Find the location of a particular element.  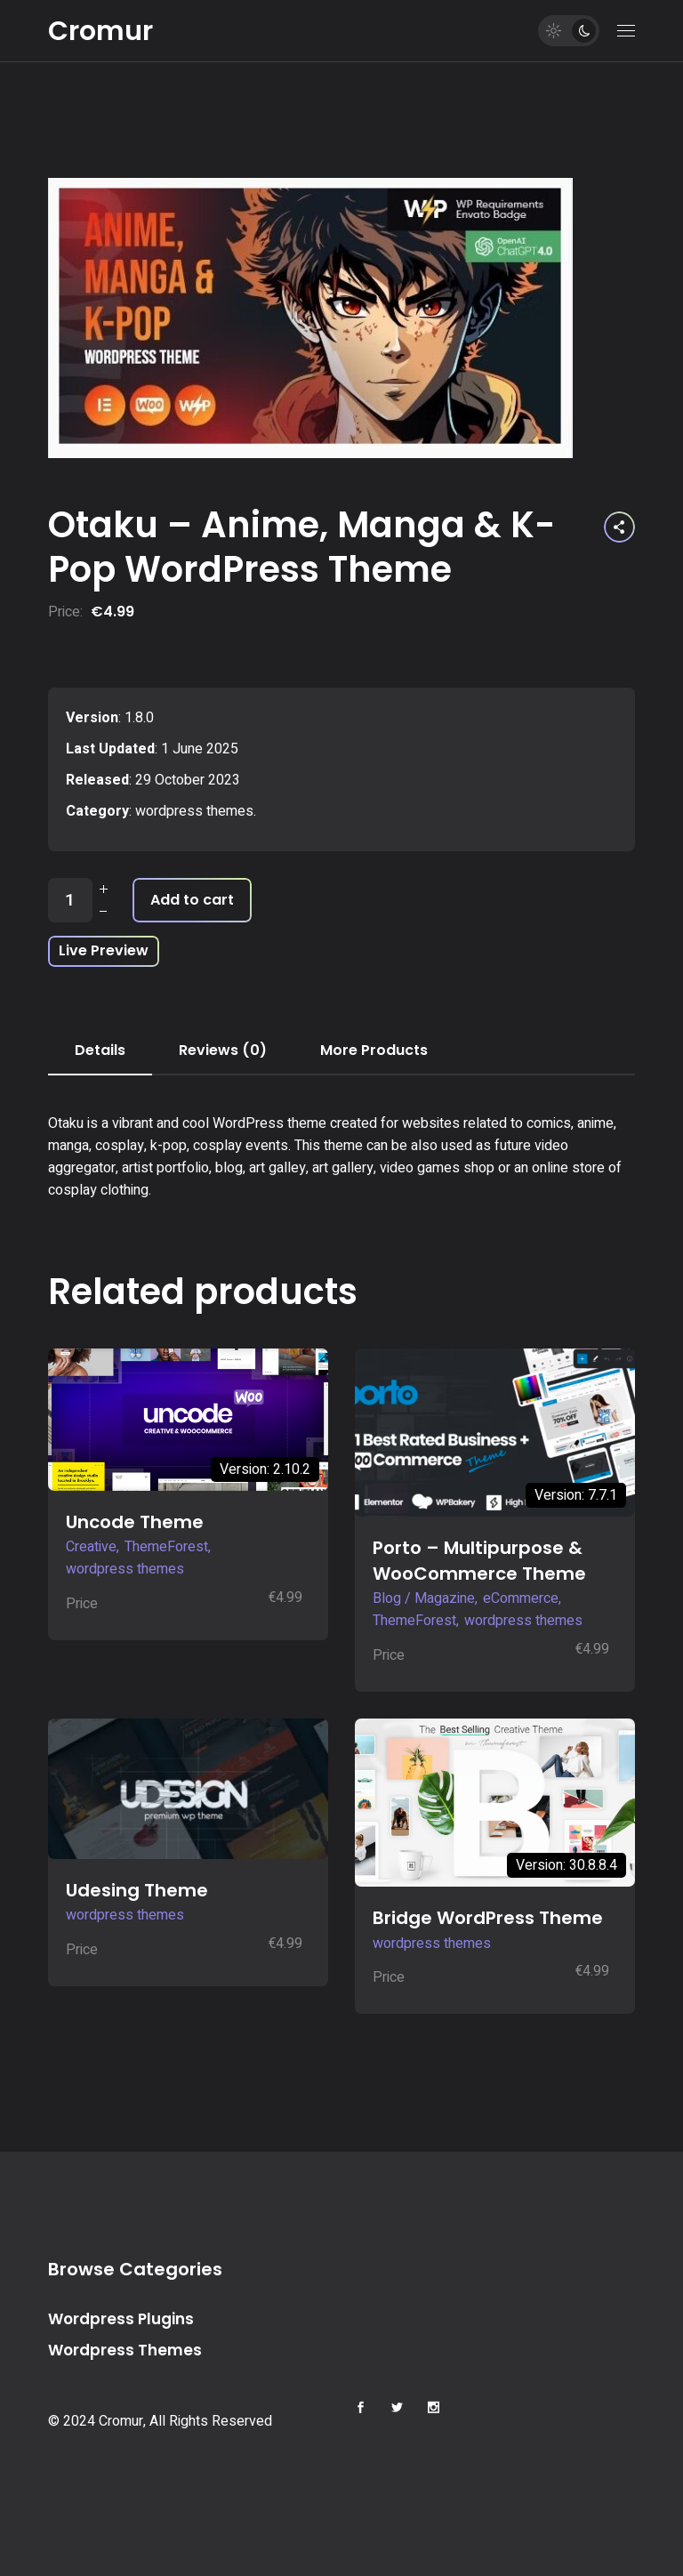

More Products [tab] is located at coordinates (374, 1050).